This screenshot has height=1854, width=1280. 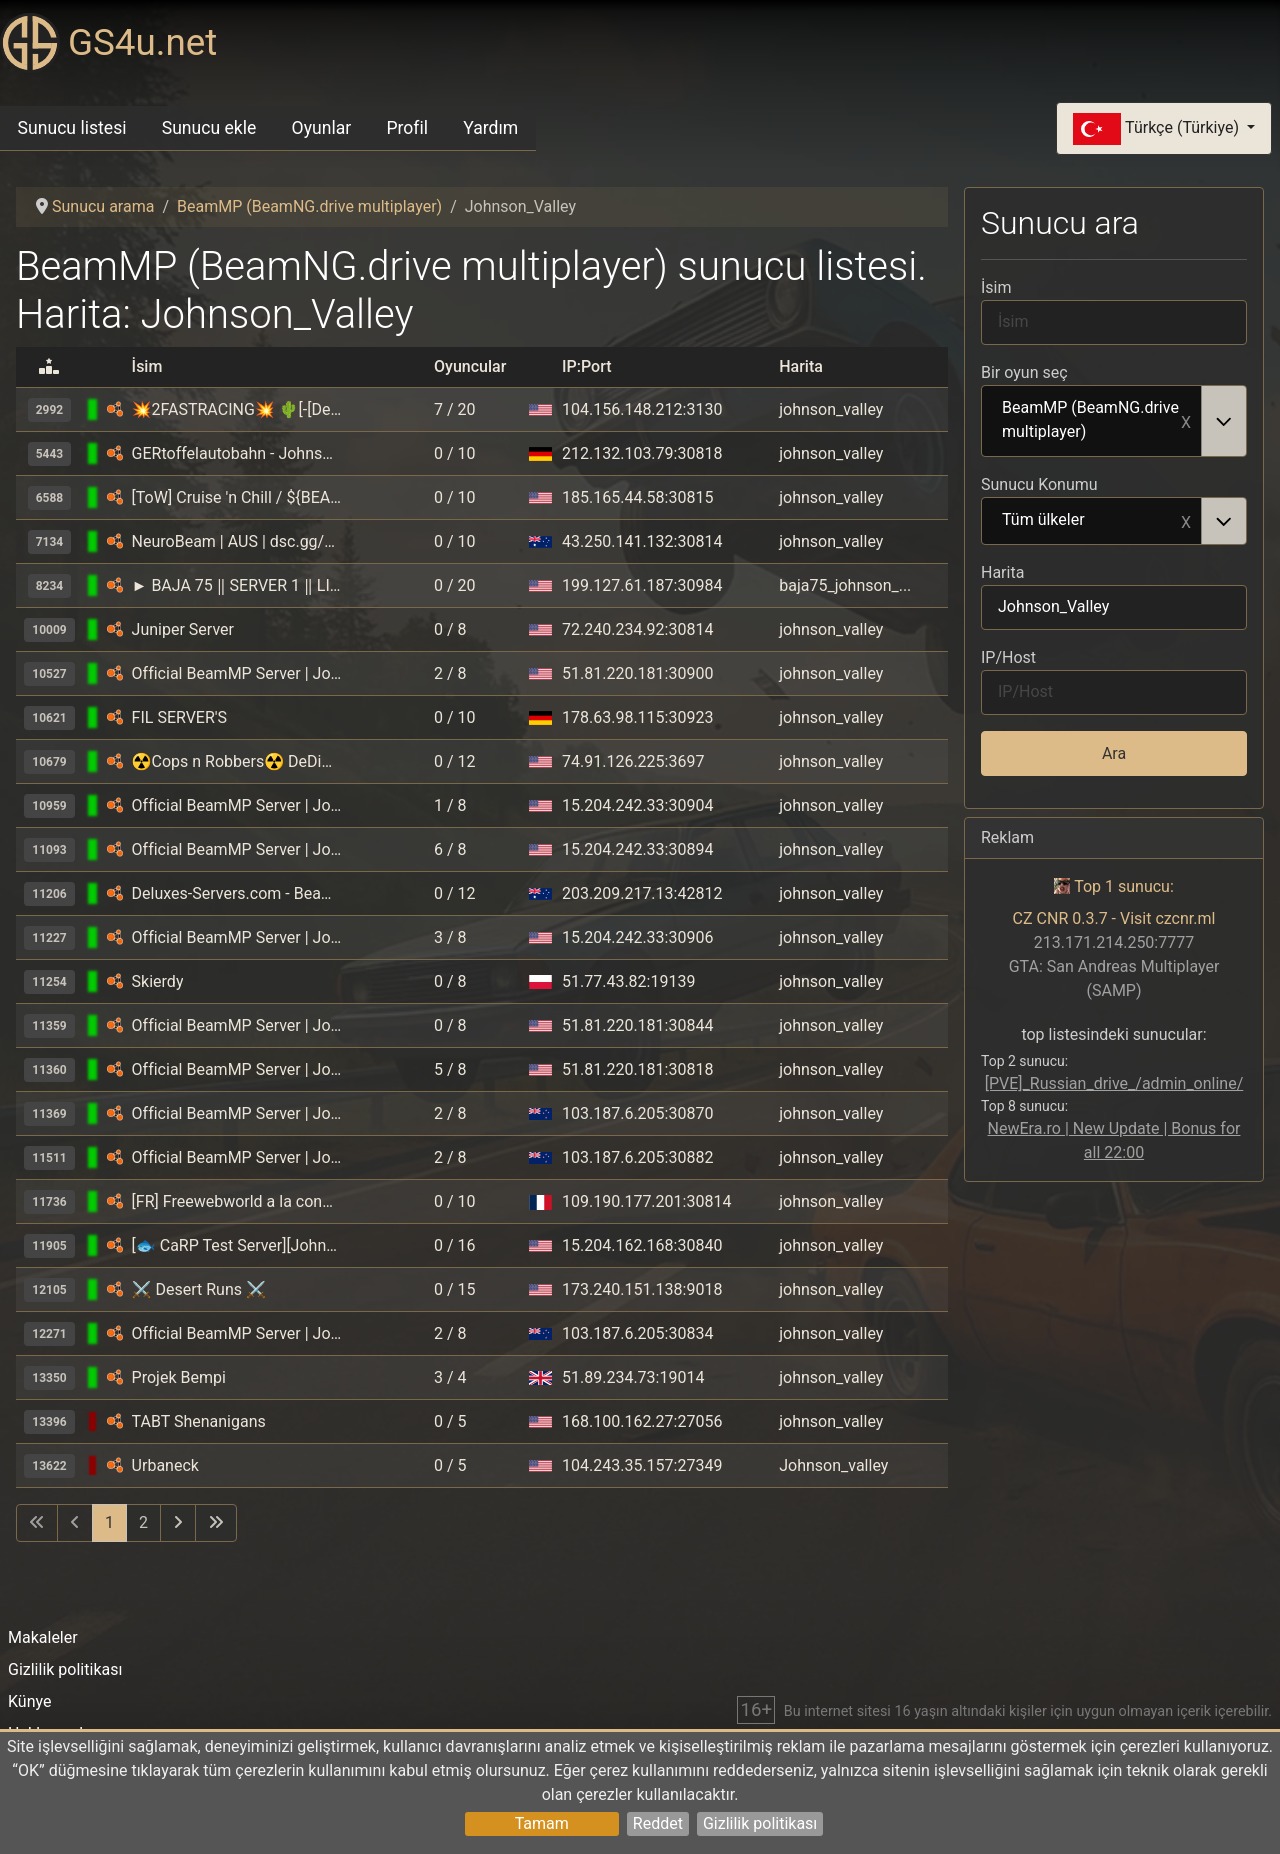 I want to click on 15.204.242.33:30894, so click(x=637, y=849).